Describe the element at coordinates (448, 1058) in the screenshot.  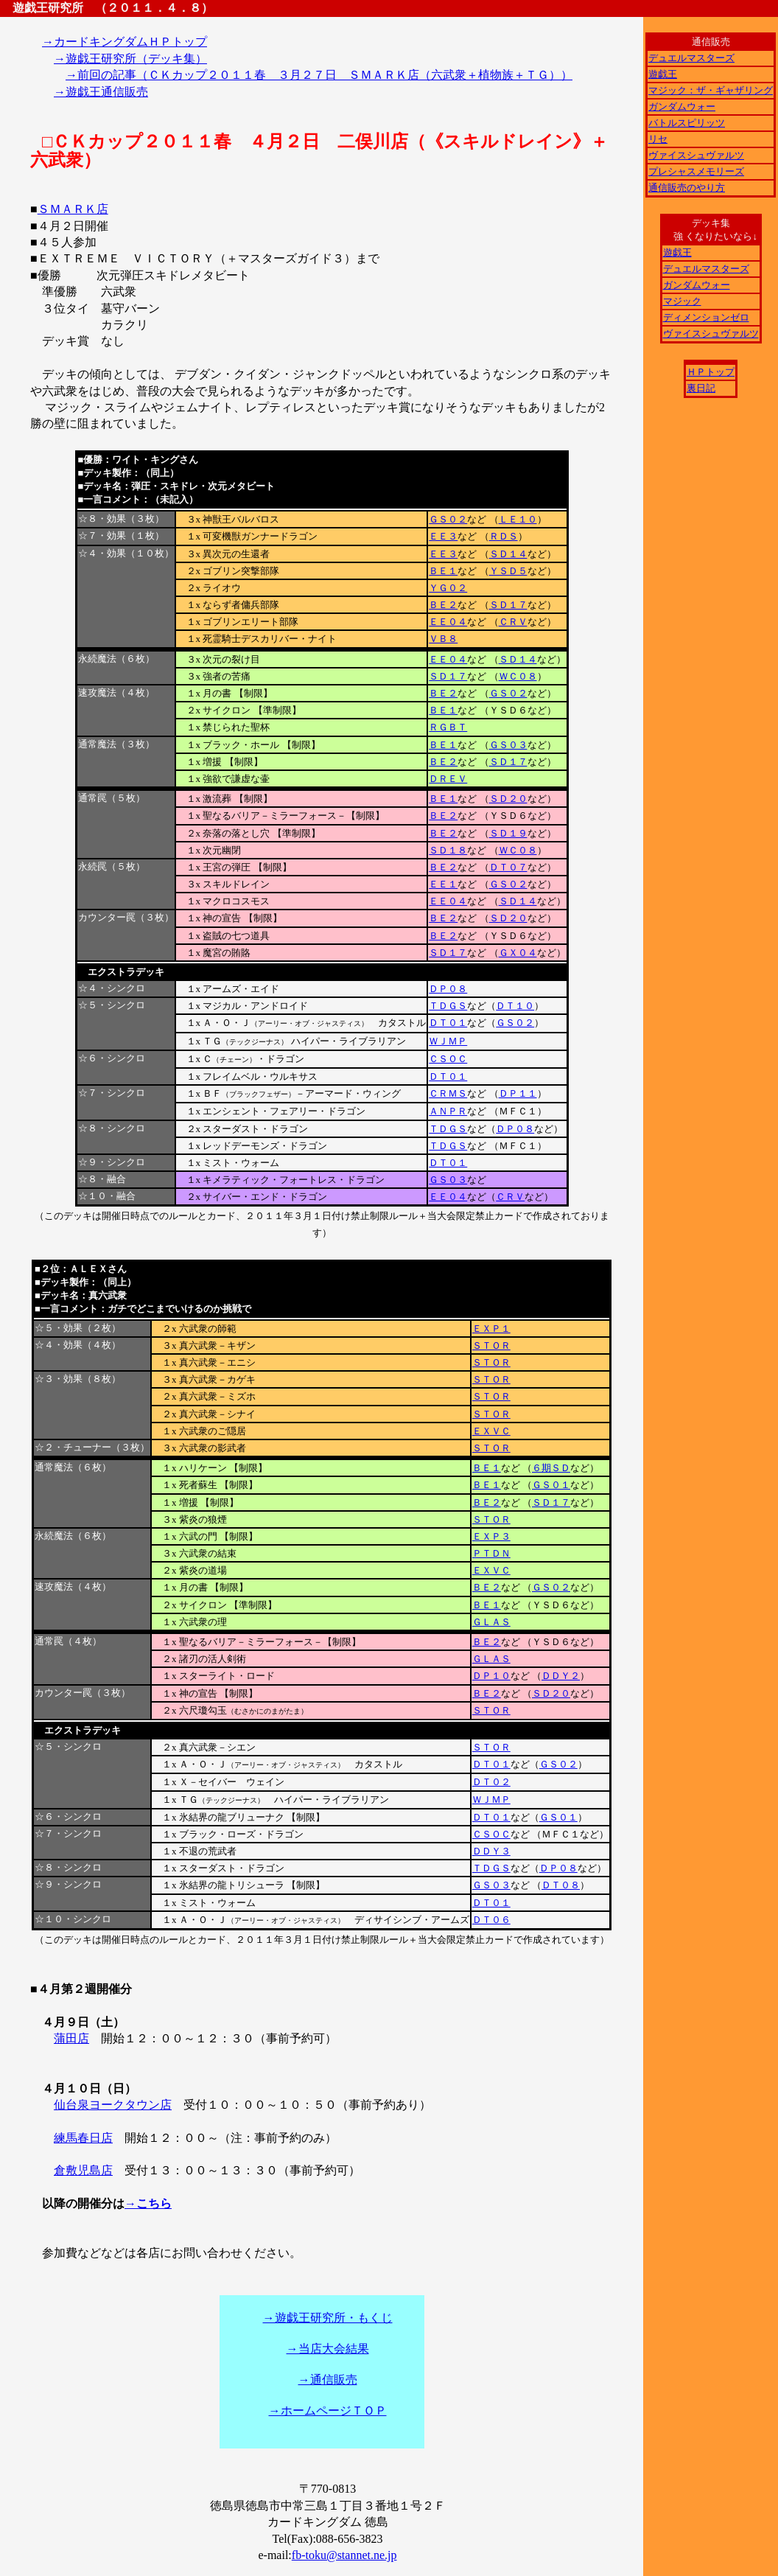
I see `ＣＳＯＣ` at that location.